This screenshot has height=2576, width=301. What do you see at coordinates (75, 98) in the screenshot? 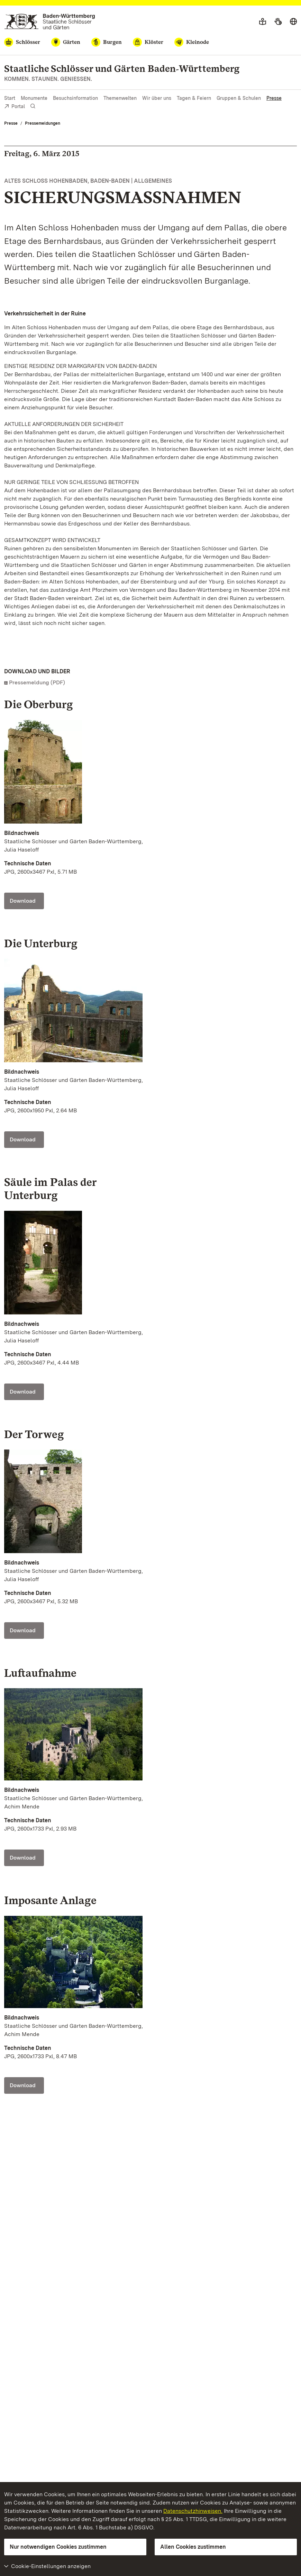
I see `Besuchsinformation` at bounding box center [75, 98].